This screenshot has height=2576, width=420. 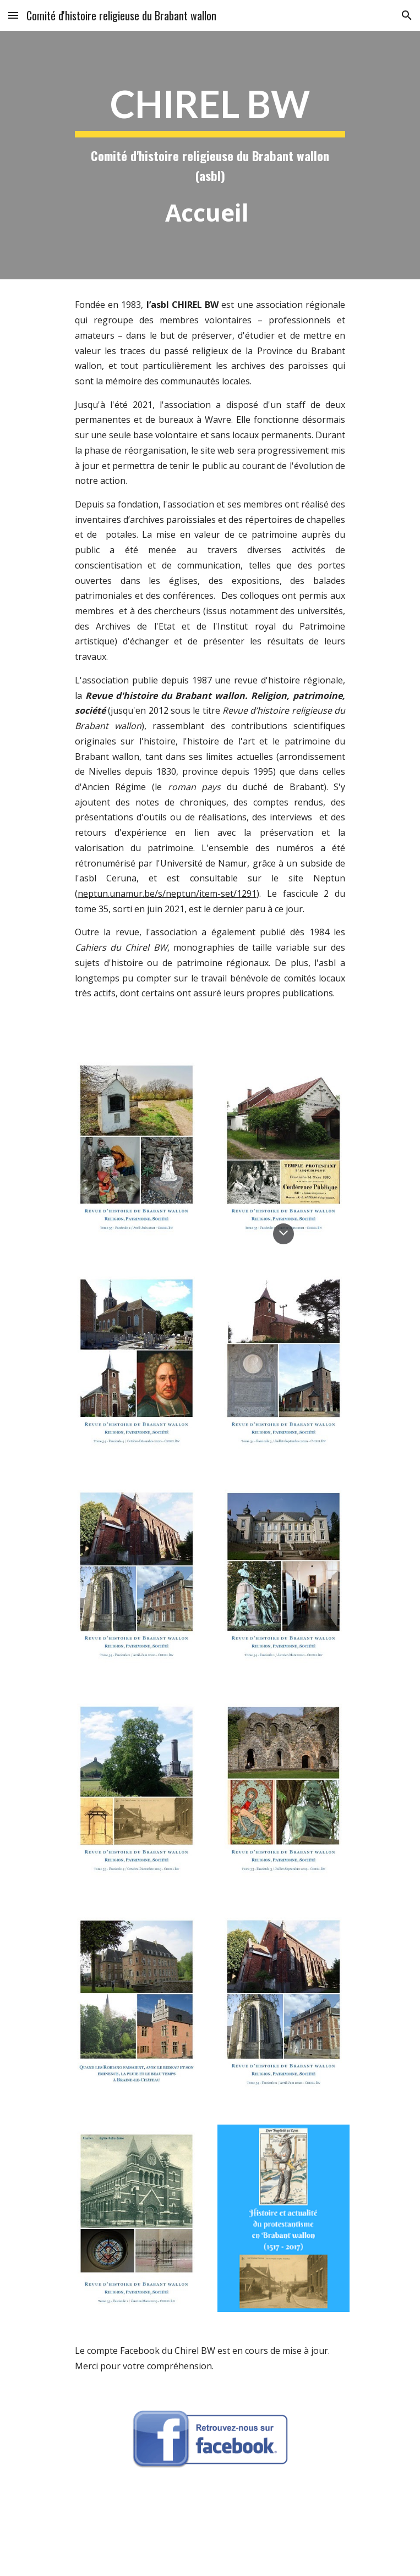 I want to click on [main], so click(x=210, y=155).